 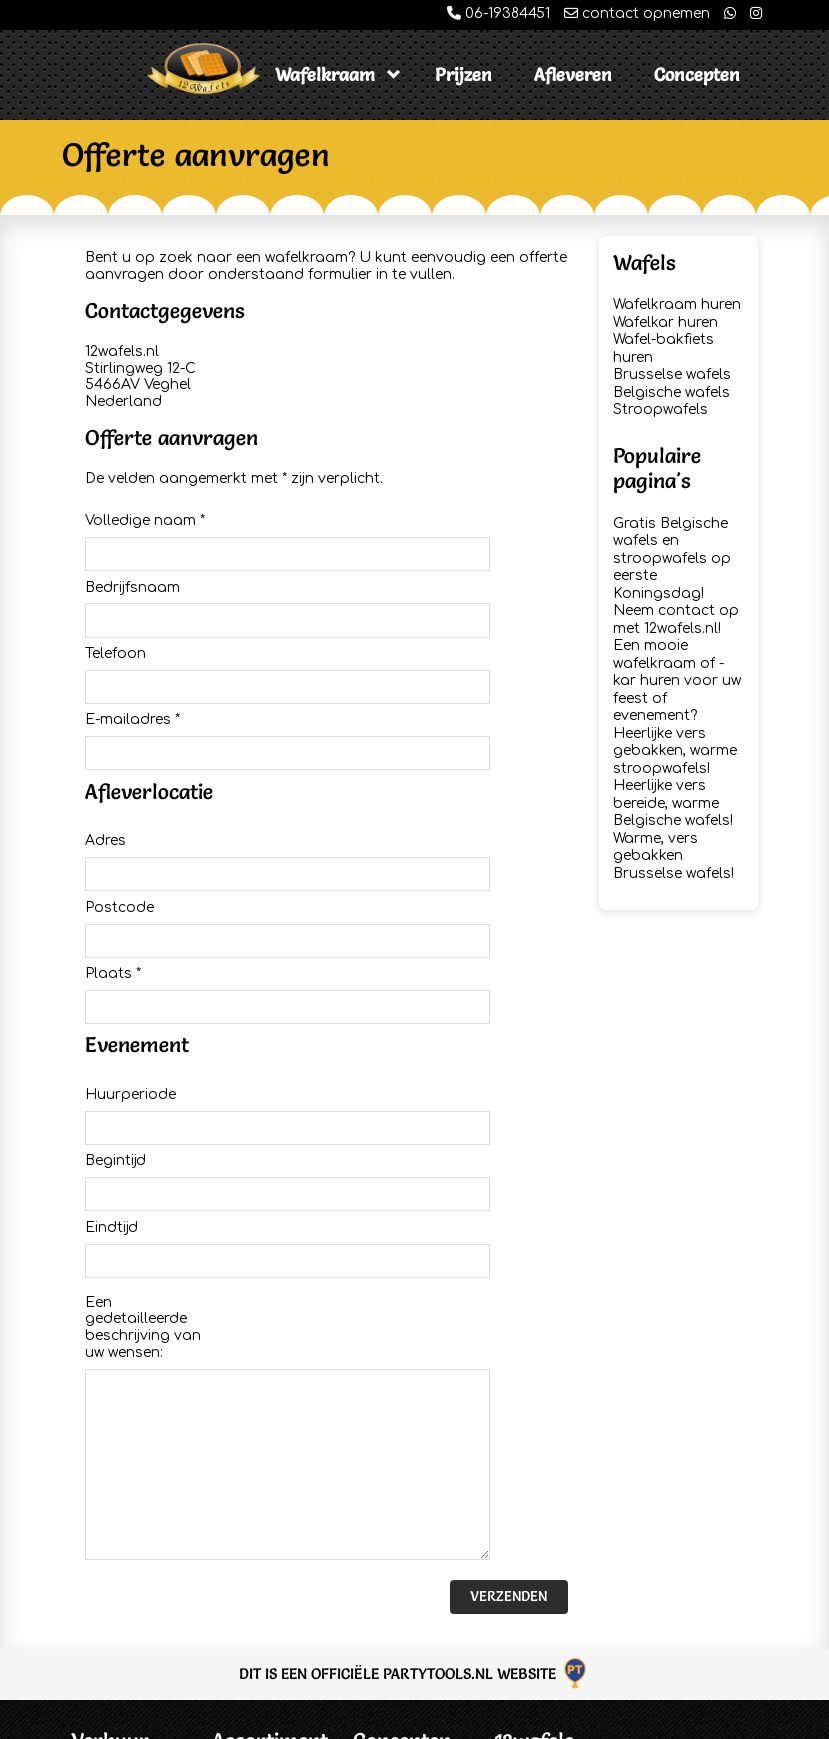 I want to click on Verzenden, so click(x=508, y=1284).